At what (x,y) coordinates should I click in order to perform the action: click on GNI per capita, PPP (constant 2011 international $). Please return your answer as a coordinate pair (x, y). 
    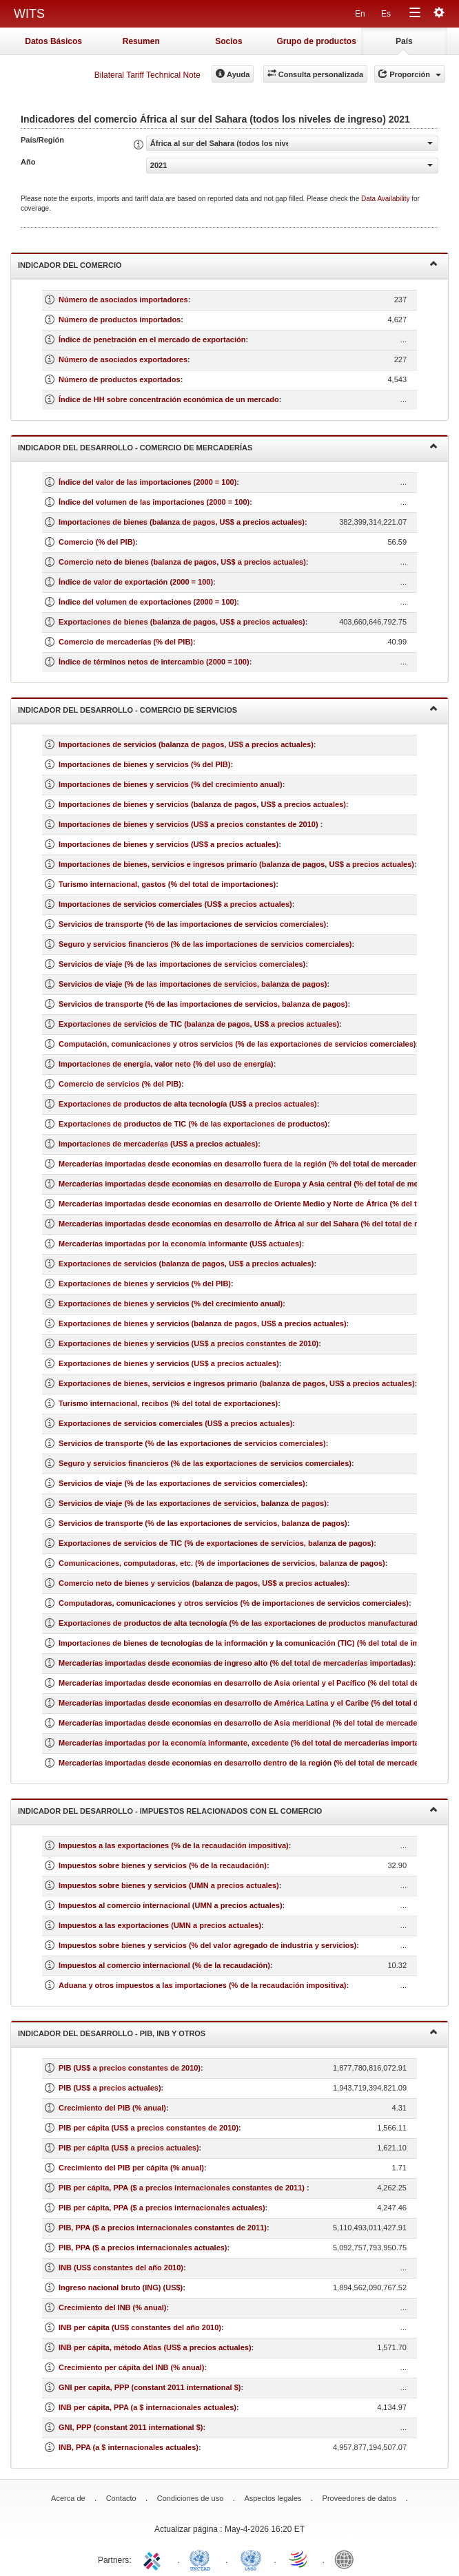
    Looking at the image, I should click on (150, 2387).